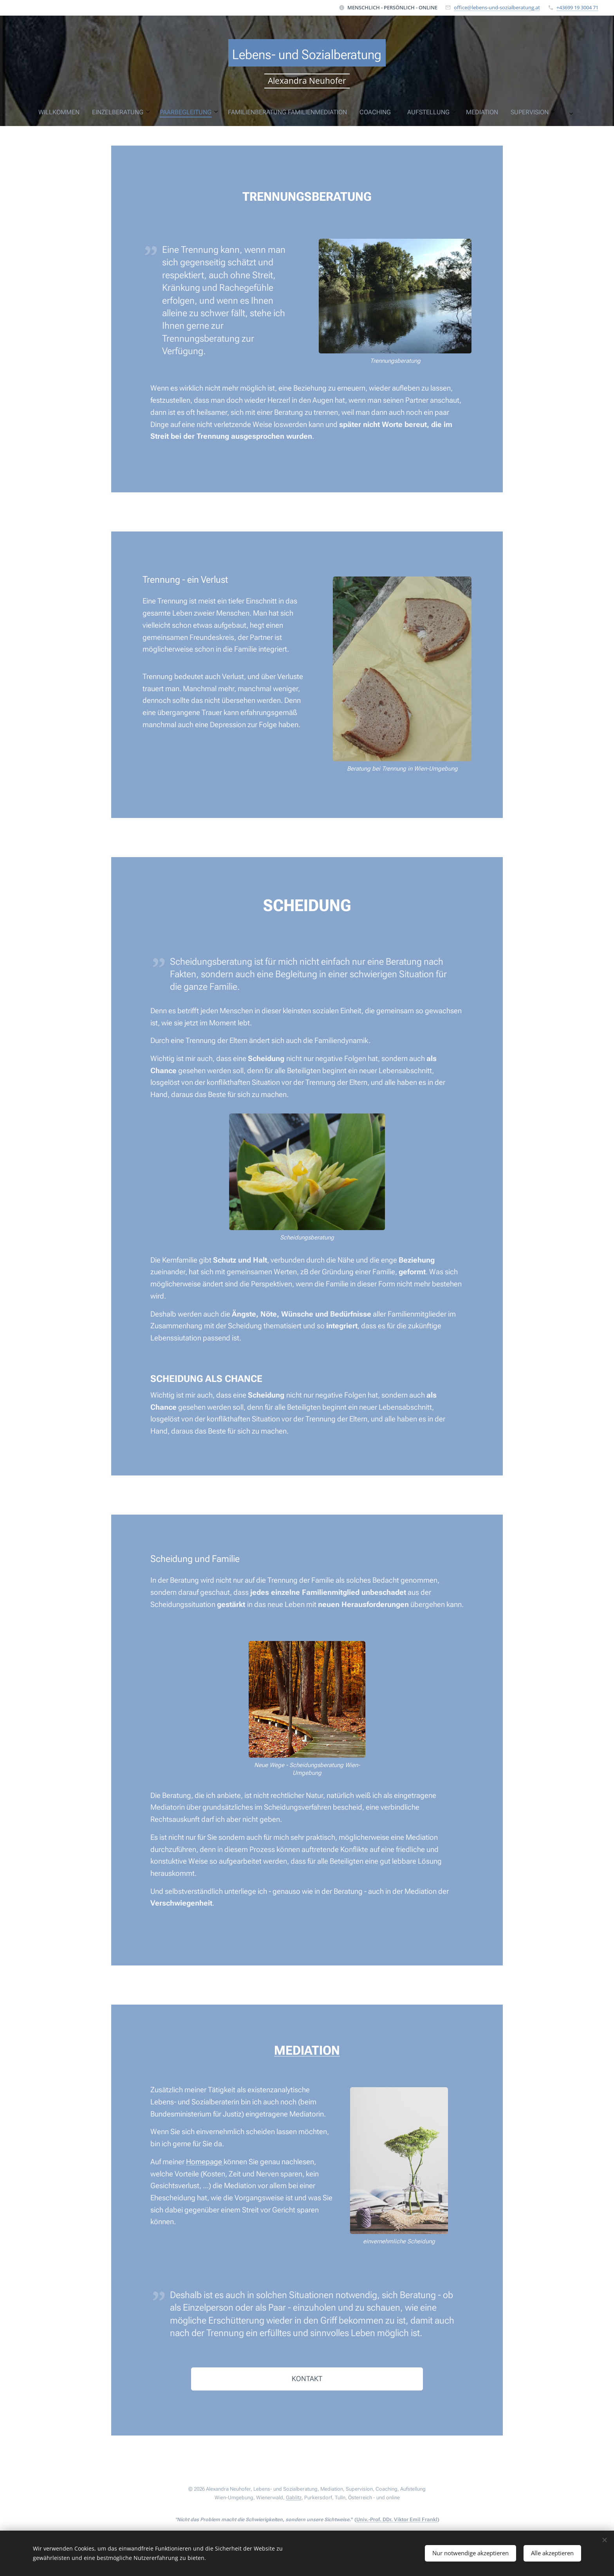  I want to click on Homepage, so click(205, 2161).